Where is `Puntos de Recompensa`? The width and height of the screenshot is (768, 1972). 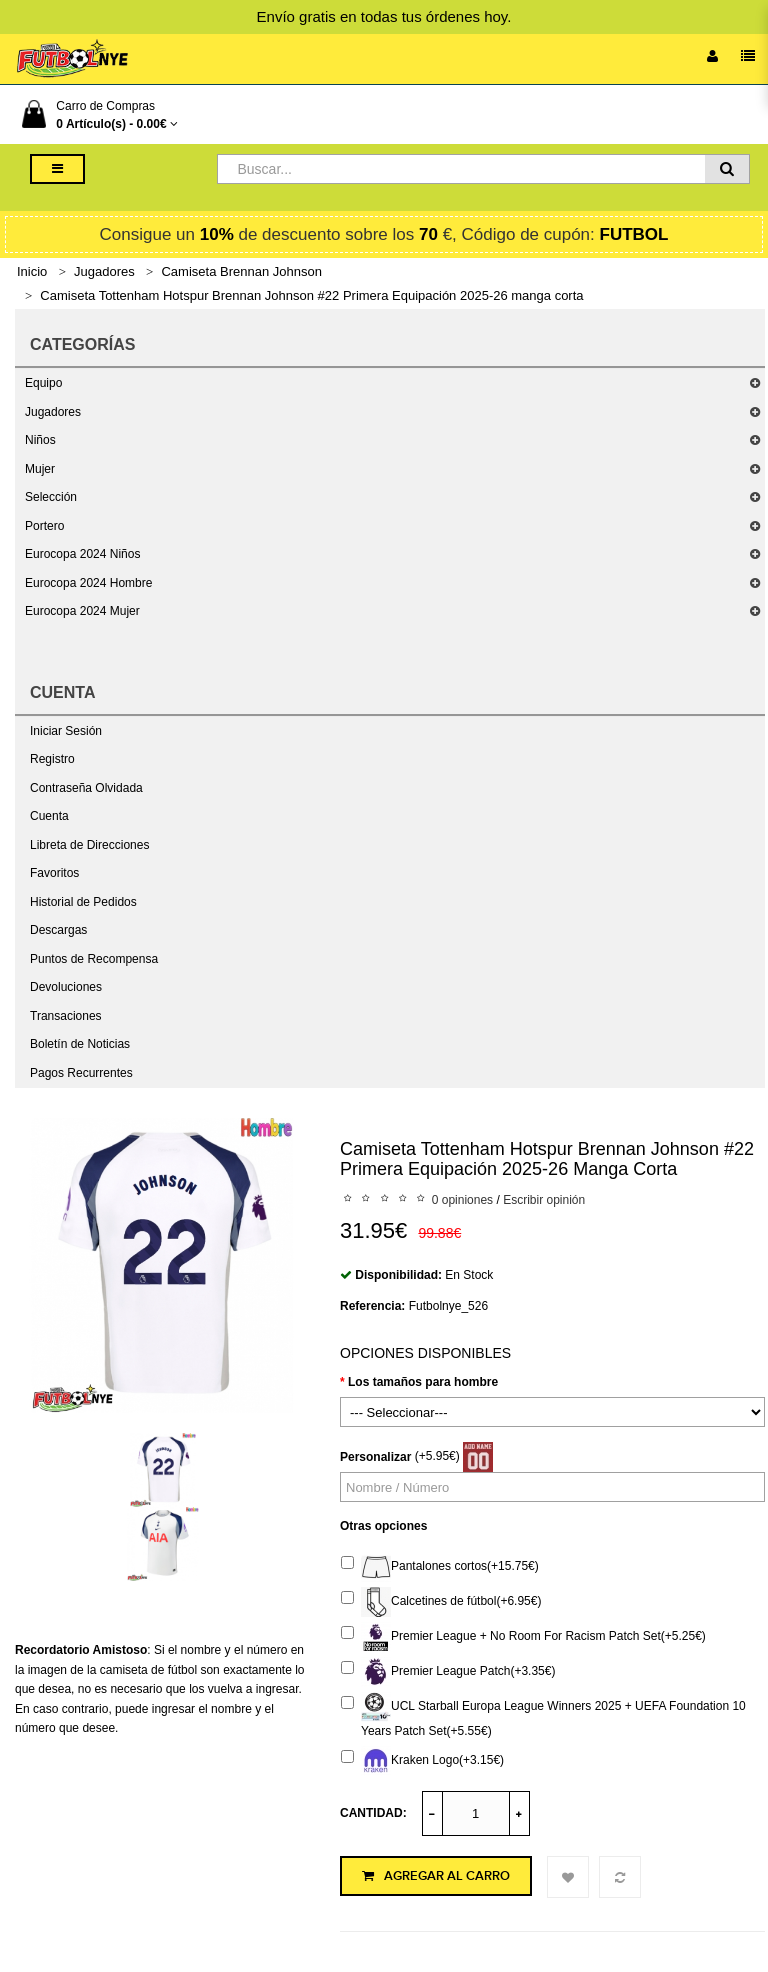
Puntos de Recompensa is located at coordinates (94, 959).